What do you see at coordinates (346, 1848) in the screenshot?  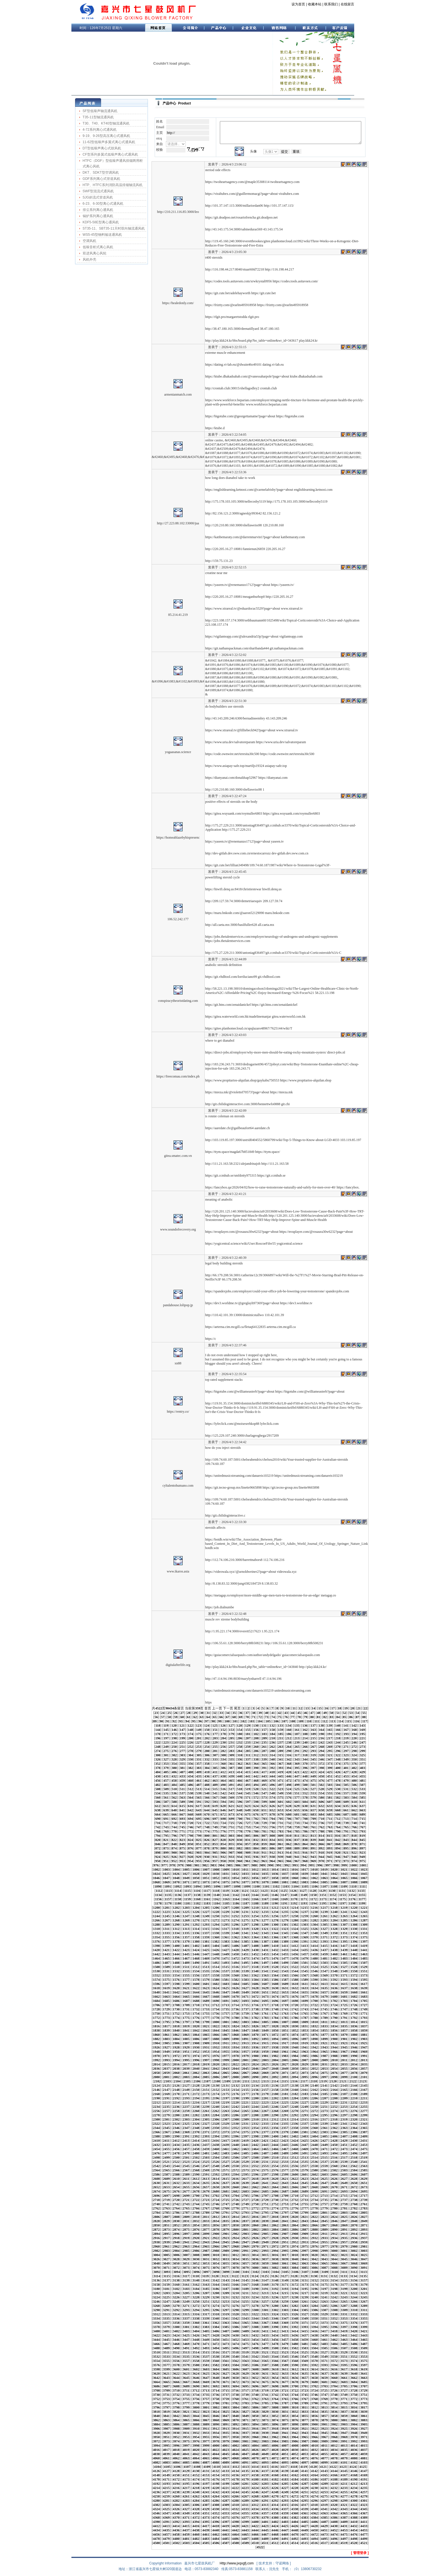 I see `895` at bounding box center [346, 1848].